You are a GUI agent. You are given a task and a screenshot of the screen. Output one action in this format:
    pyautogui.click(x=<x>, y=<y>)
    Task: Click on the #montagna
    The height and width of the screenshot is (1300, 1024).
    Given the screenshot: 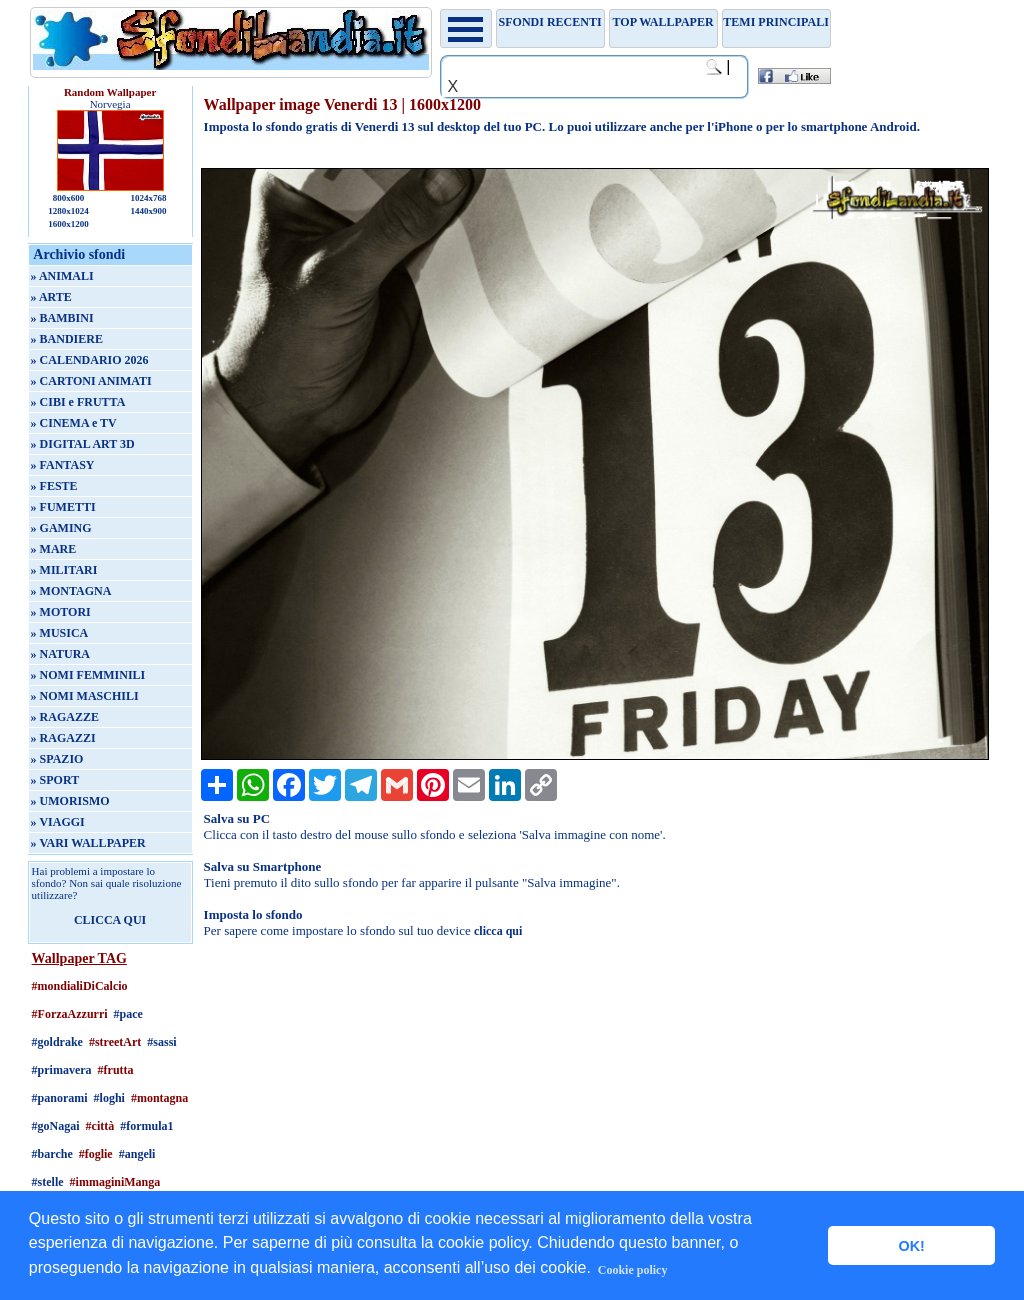 What is the action you would take?
    pyautogui.click(x=159, y=1098)
    